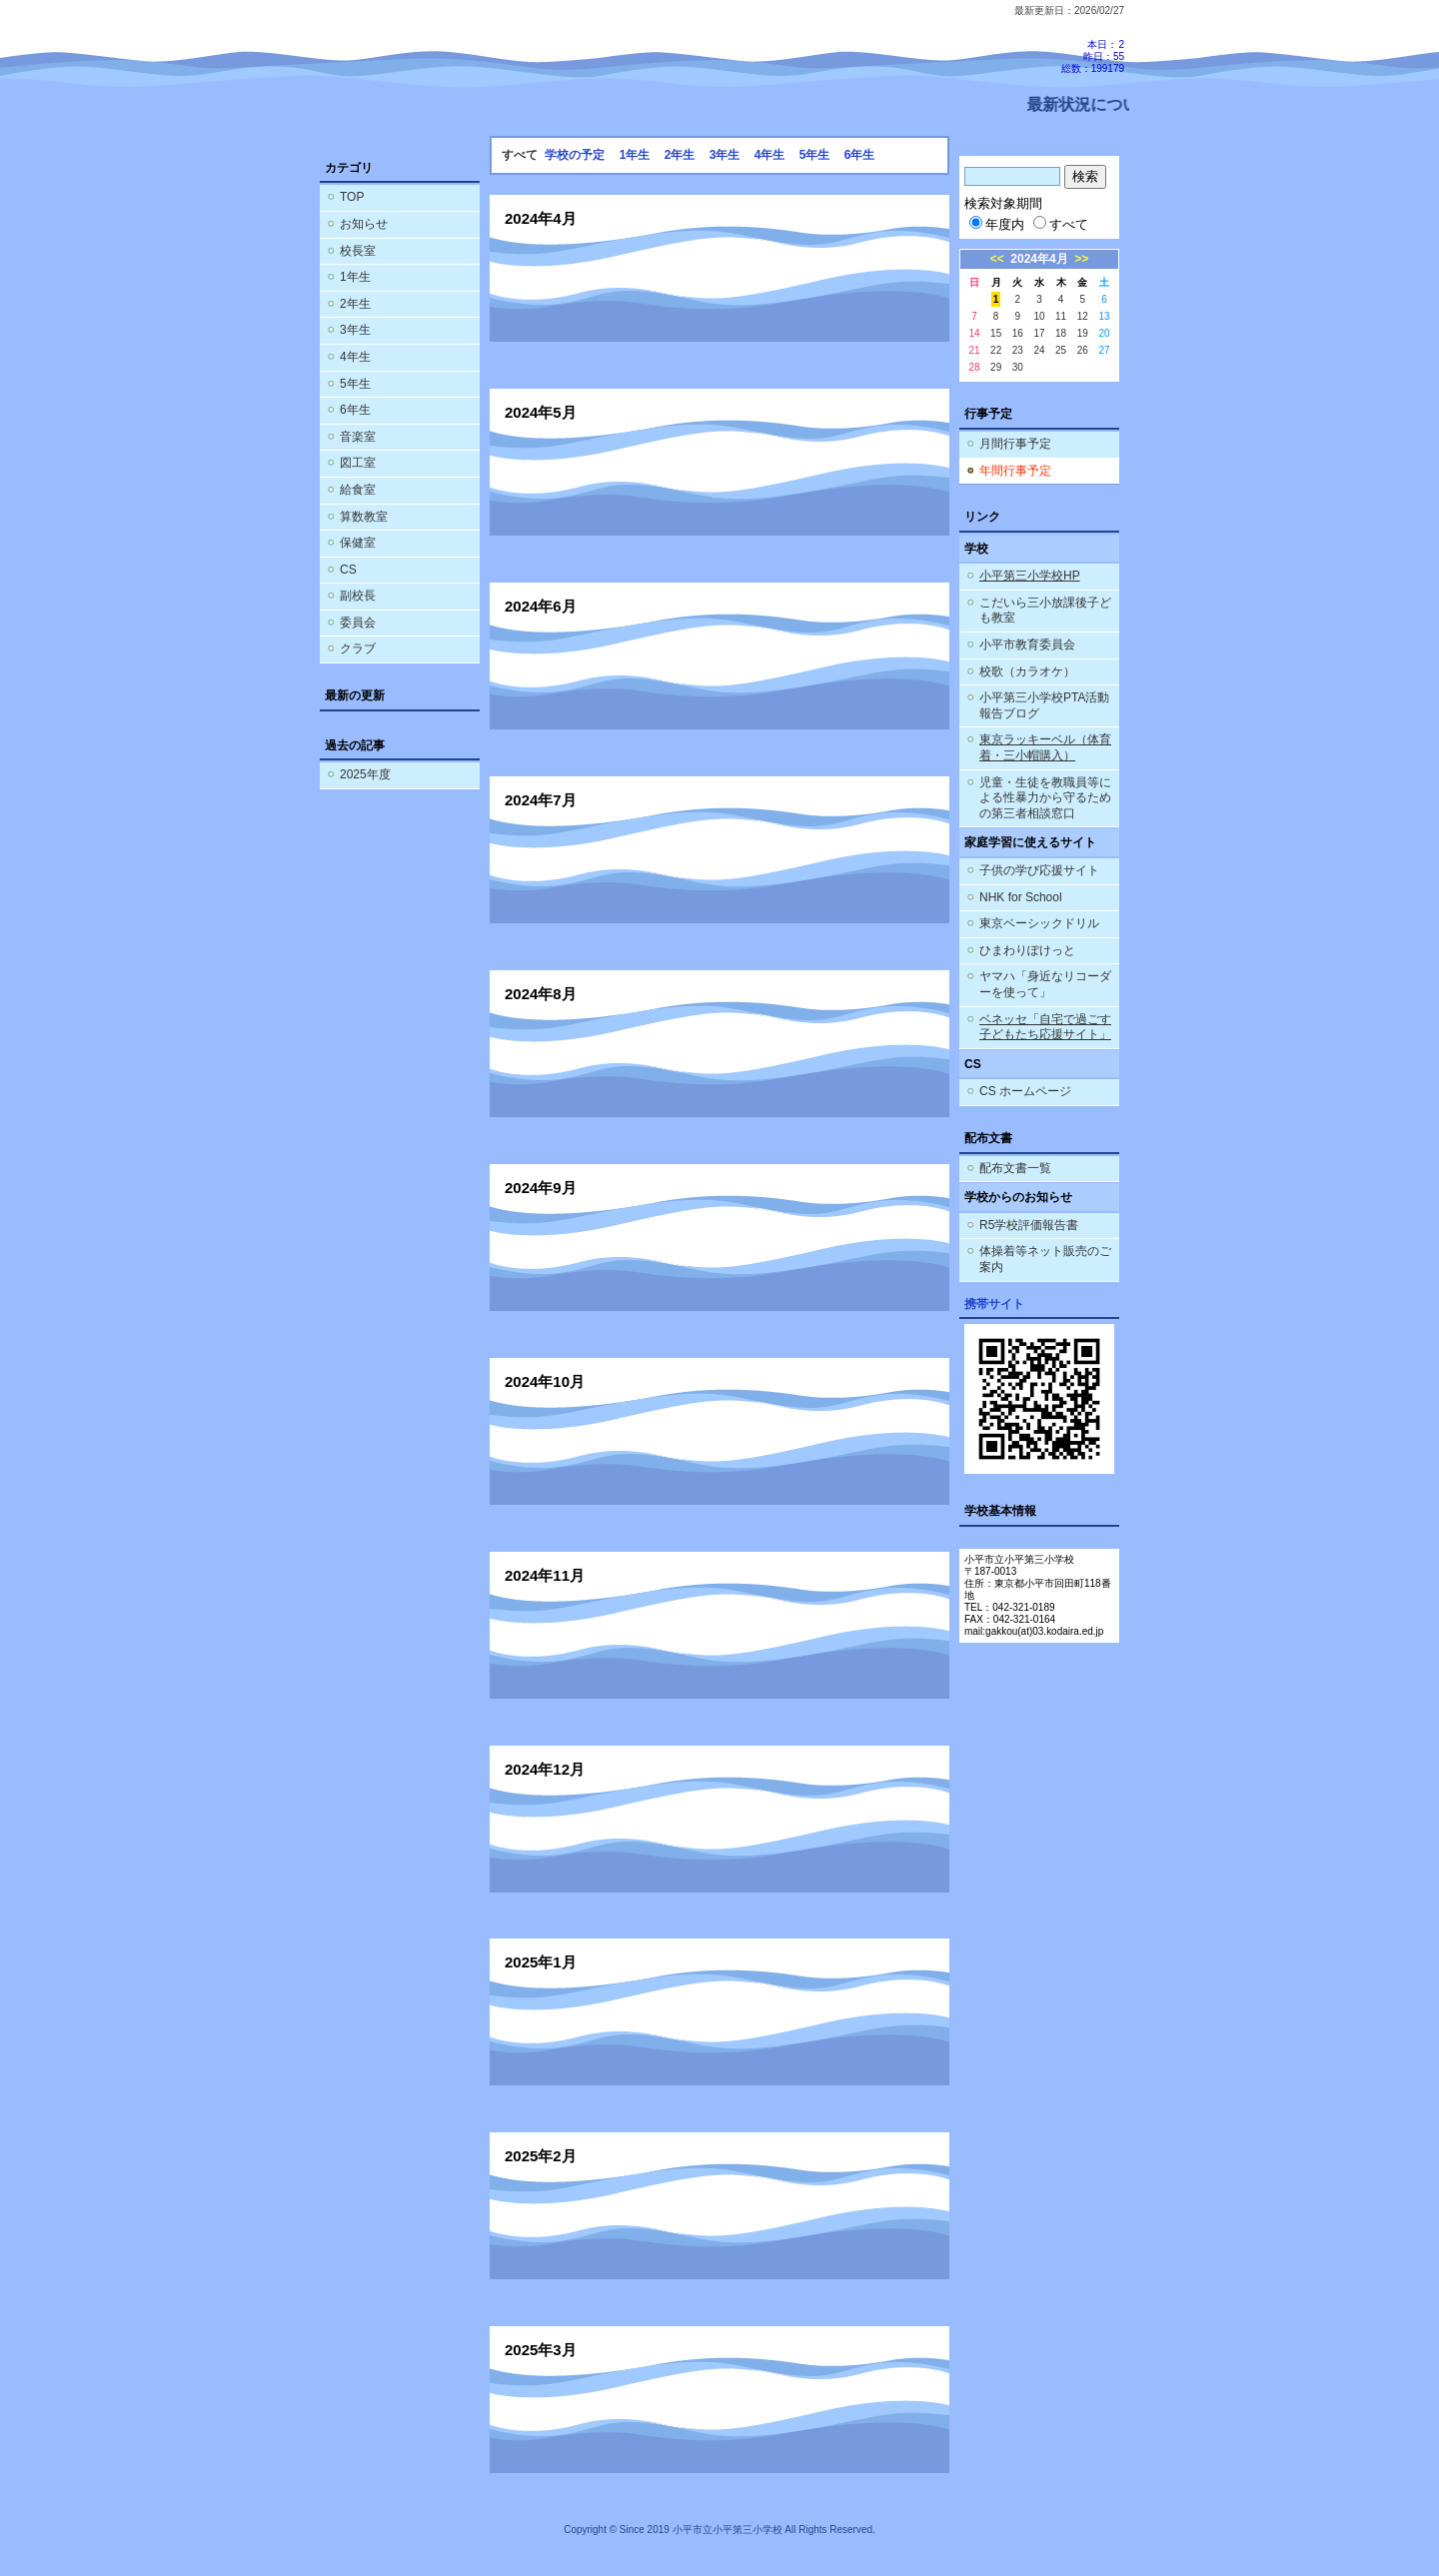 This screenshot has width=1439, height=2576. I want to click on 給食室, so click(358, 490).